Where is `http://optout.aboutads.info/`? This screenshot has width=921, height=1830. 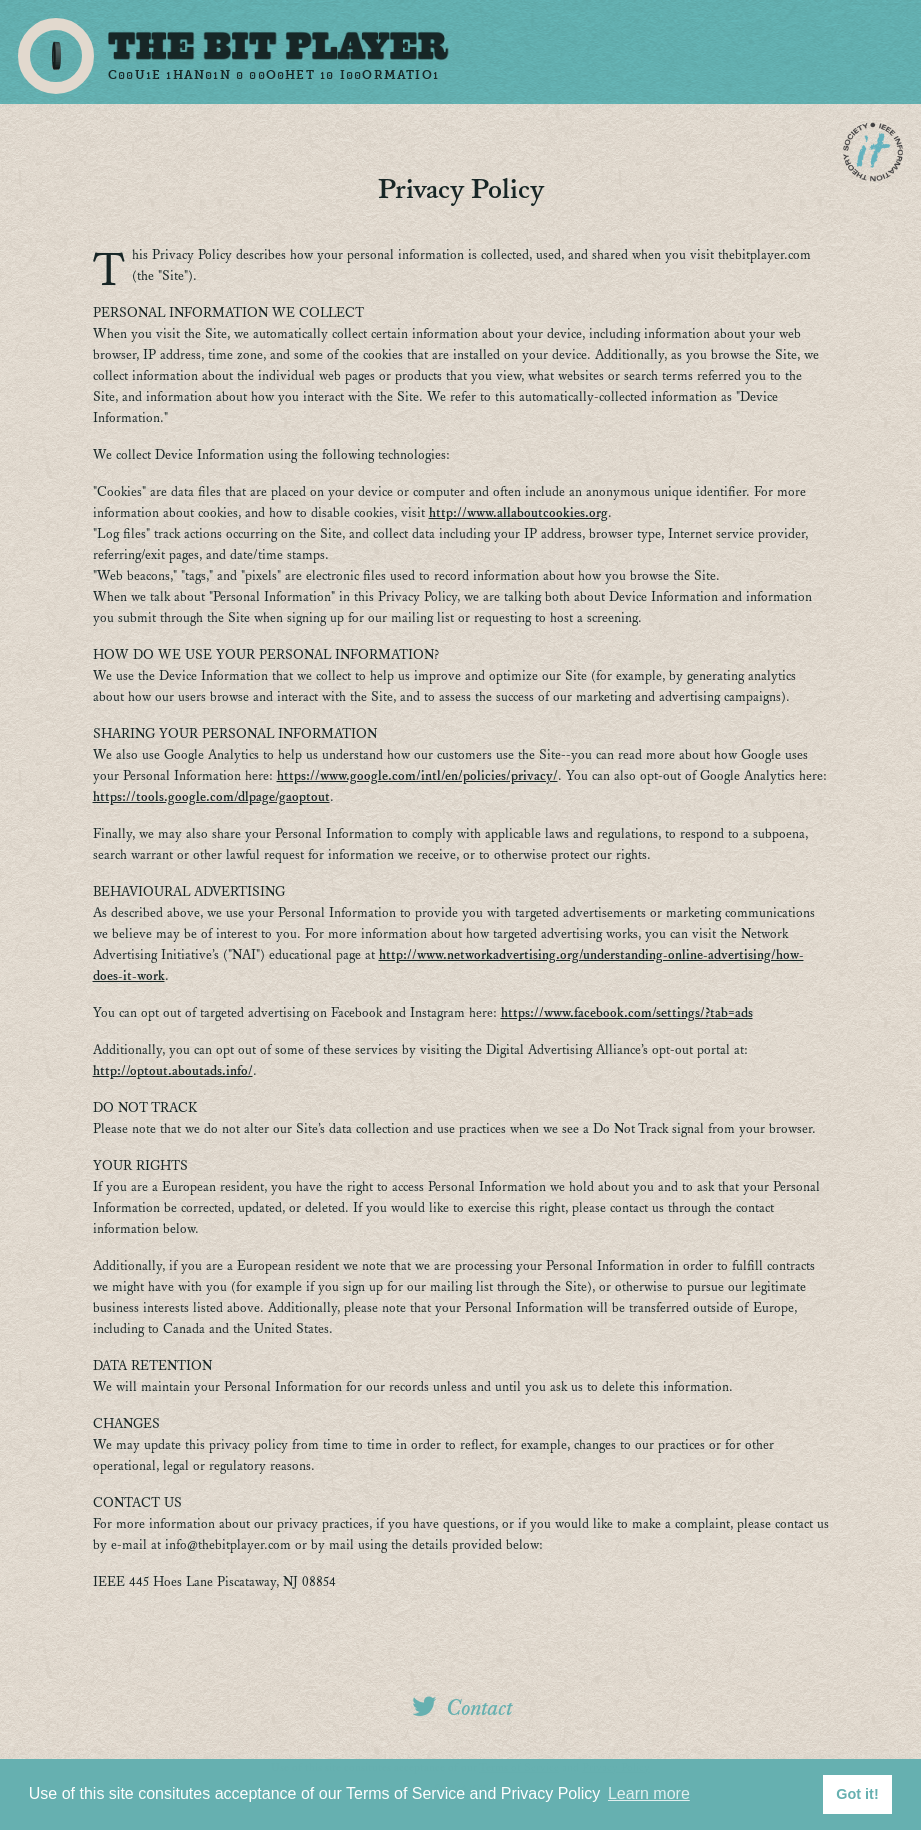
http://optout.aboutads.info/ is located at coordinates (173, 1071).